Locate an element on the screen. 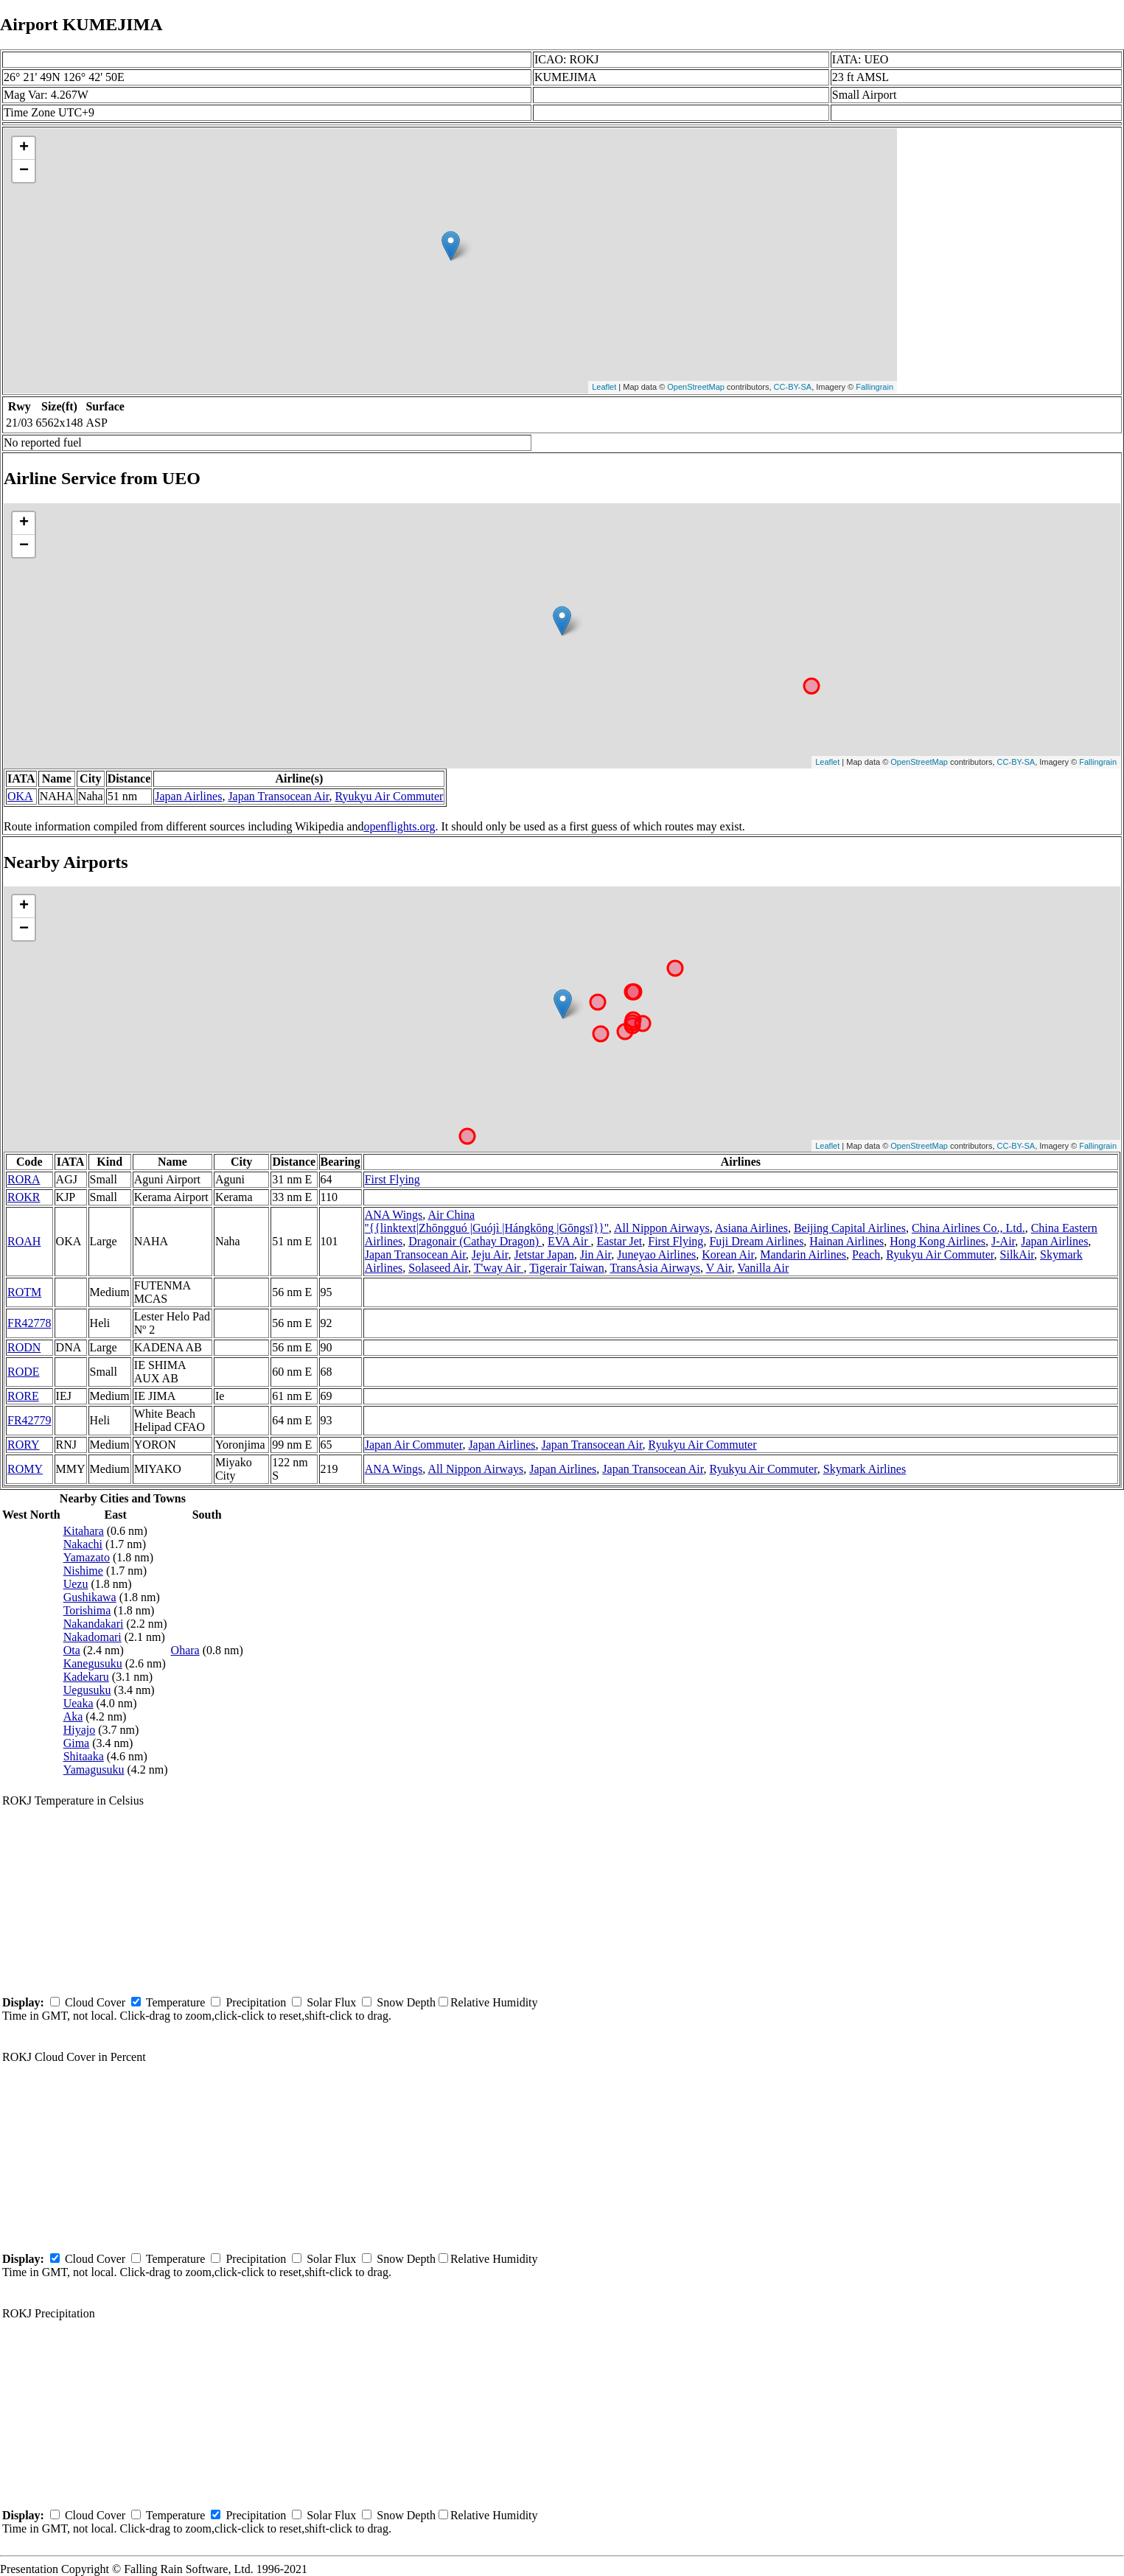 The width and height of the screenshot is (1124, 2576). Mandarin Airlines is located at coordinates (803, 1254).